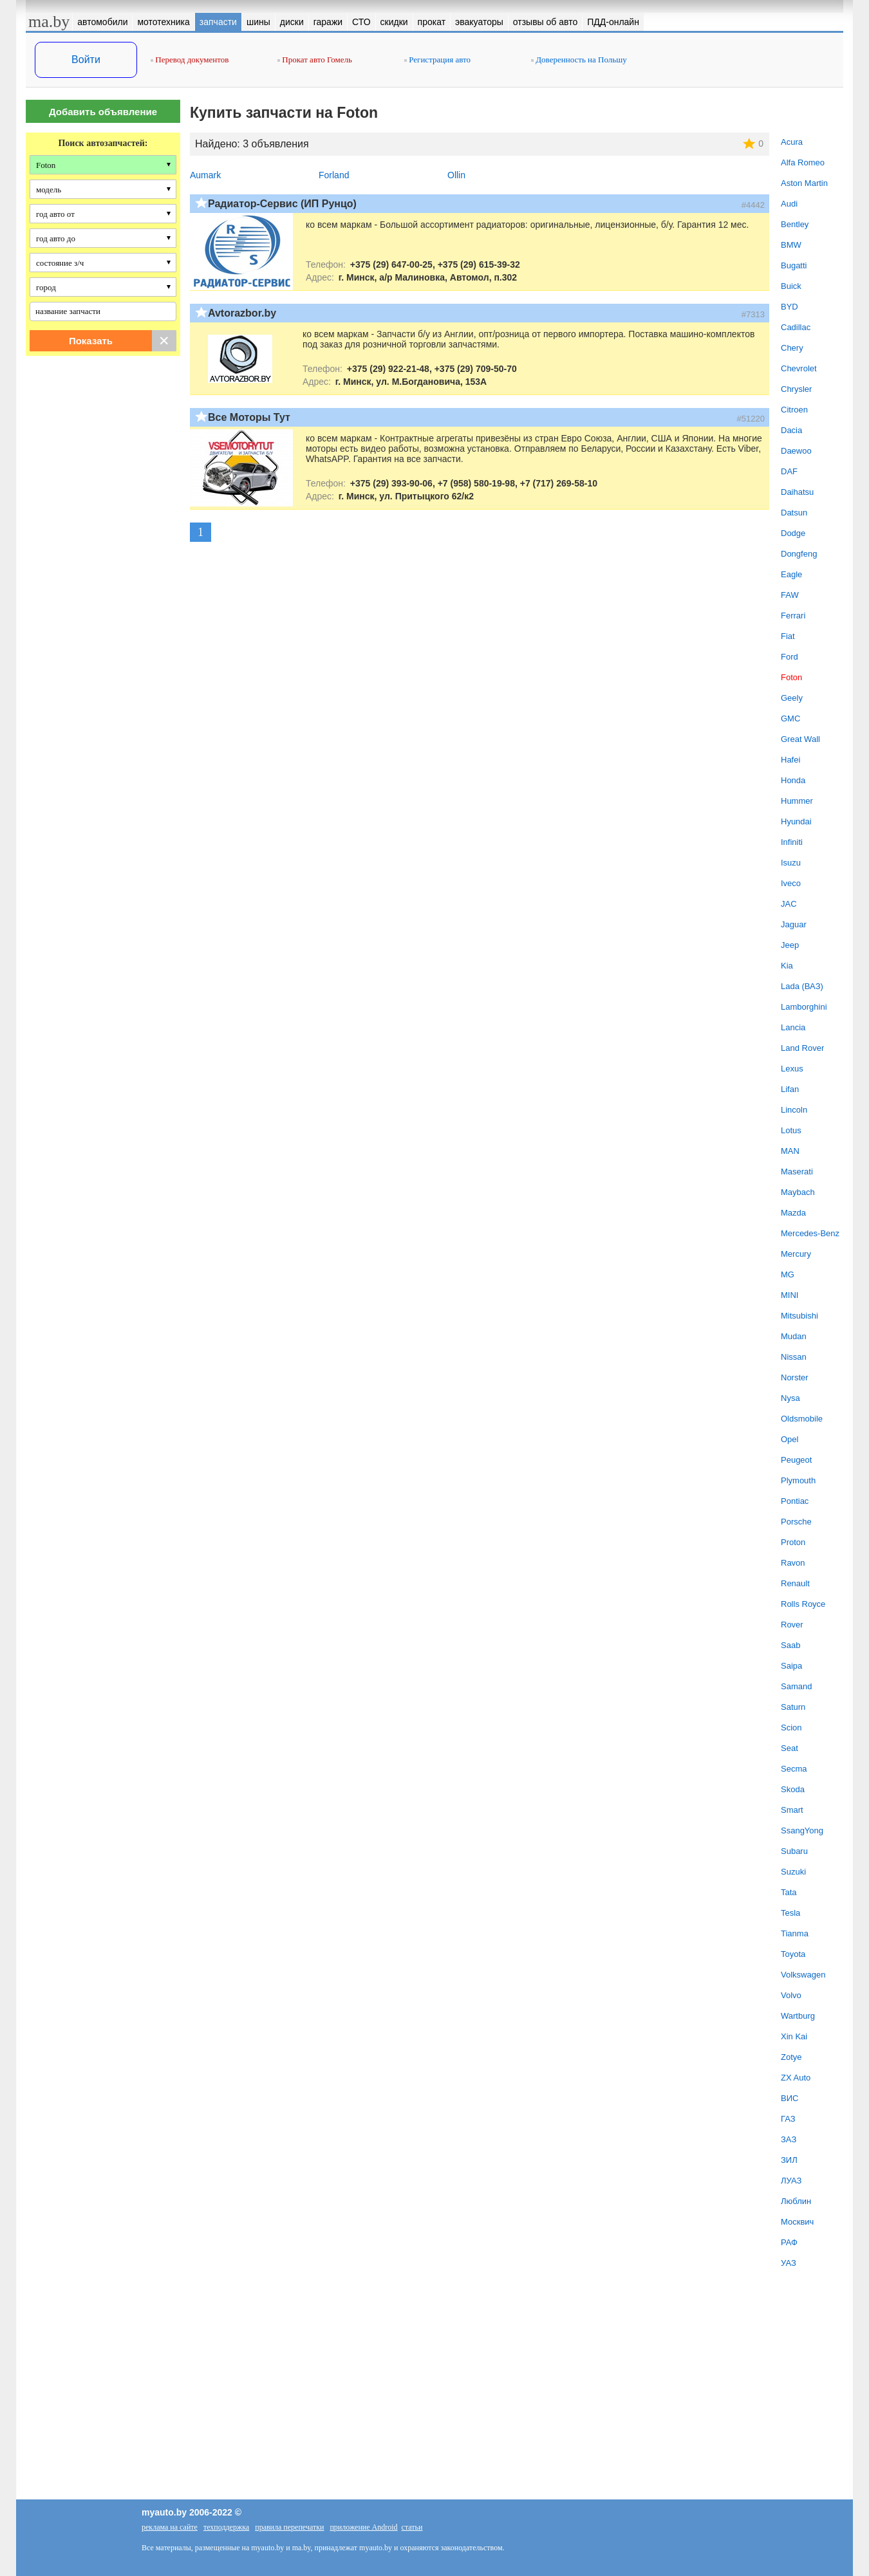  Describe the element at coordinates (789, 203) in the screenshot. I see `Audi` at that location.